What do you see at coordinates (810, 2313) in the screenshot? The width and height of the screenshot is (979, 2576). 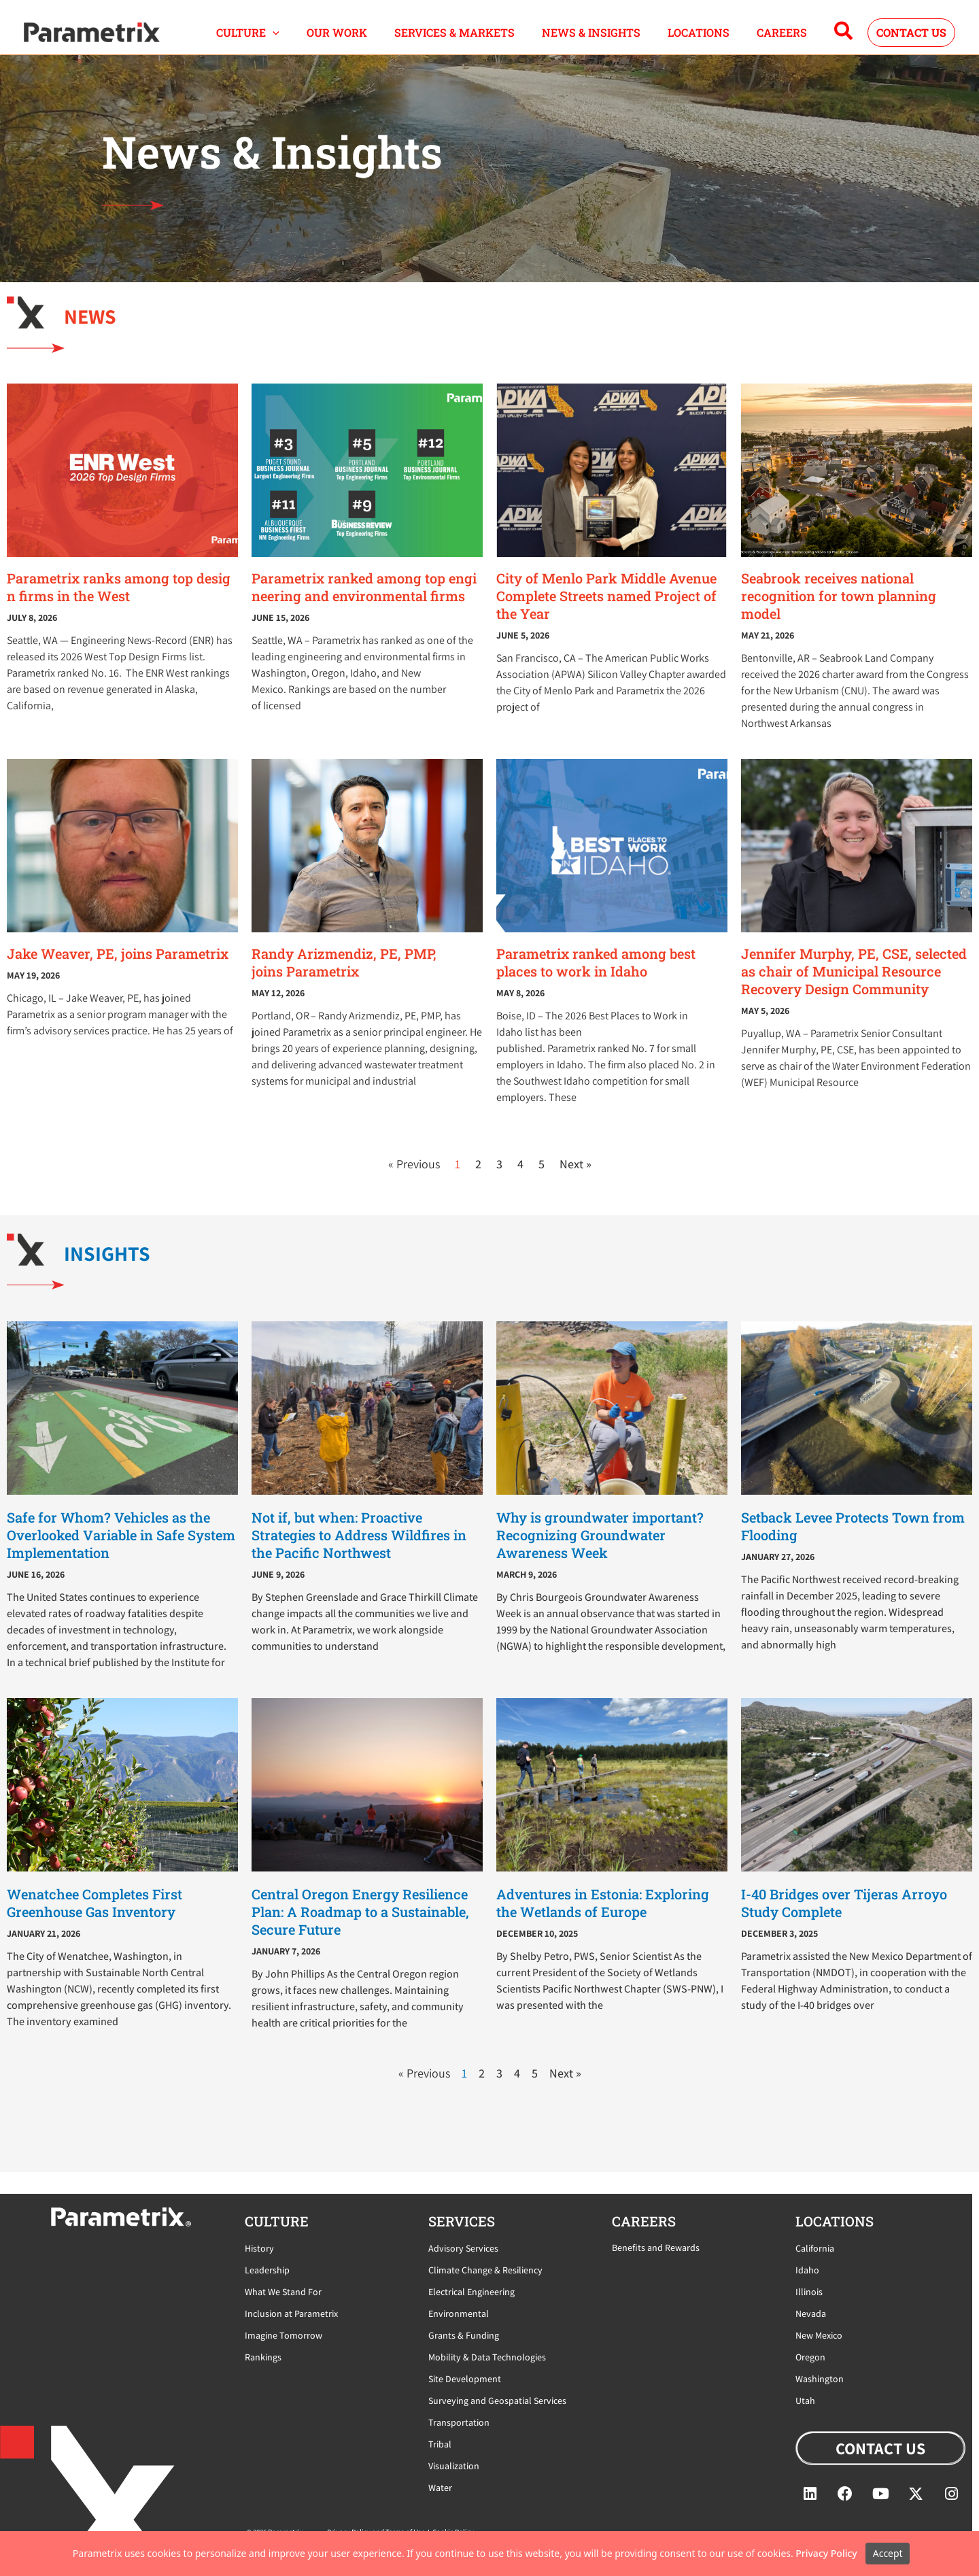 I see `Nevada` at bounding box center [810, 2313].